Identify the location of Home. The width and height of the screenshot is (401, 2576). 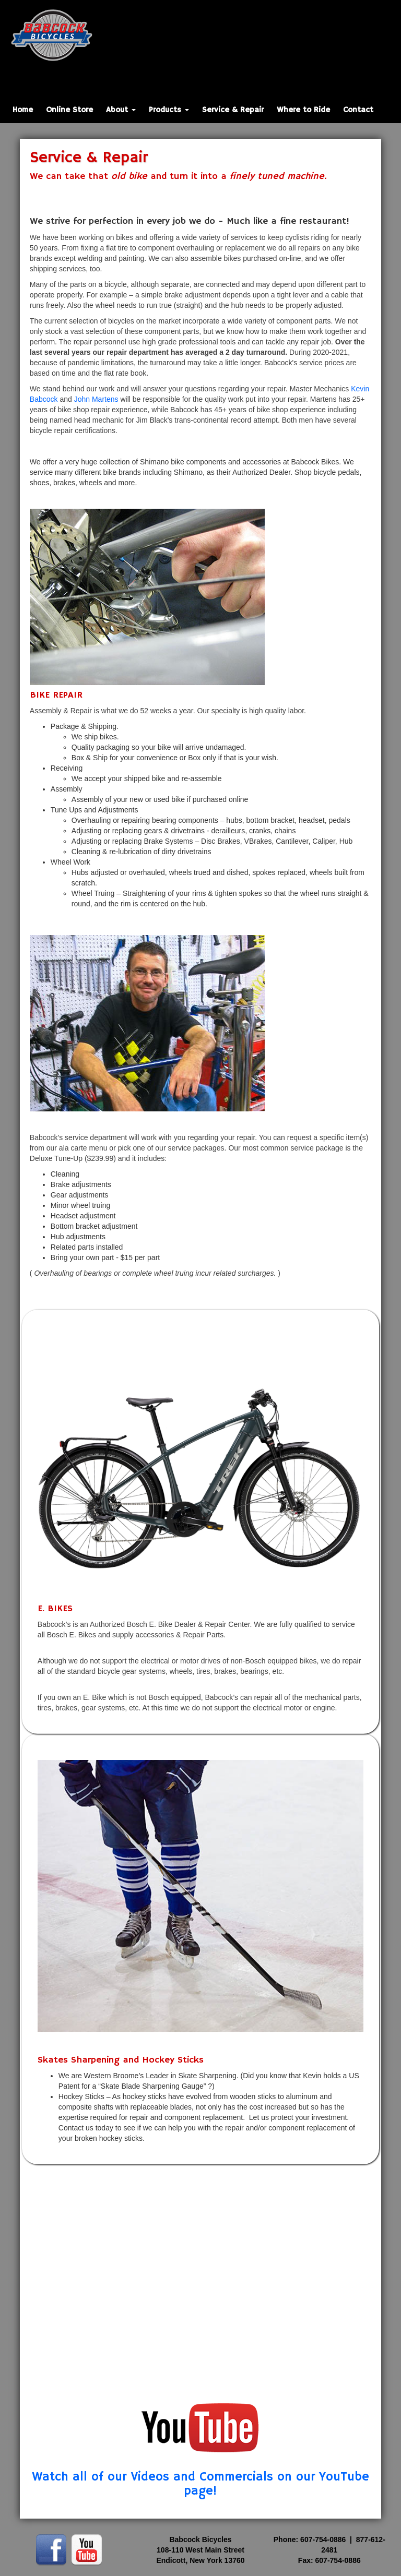
(23, 110).